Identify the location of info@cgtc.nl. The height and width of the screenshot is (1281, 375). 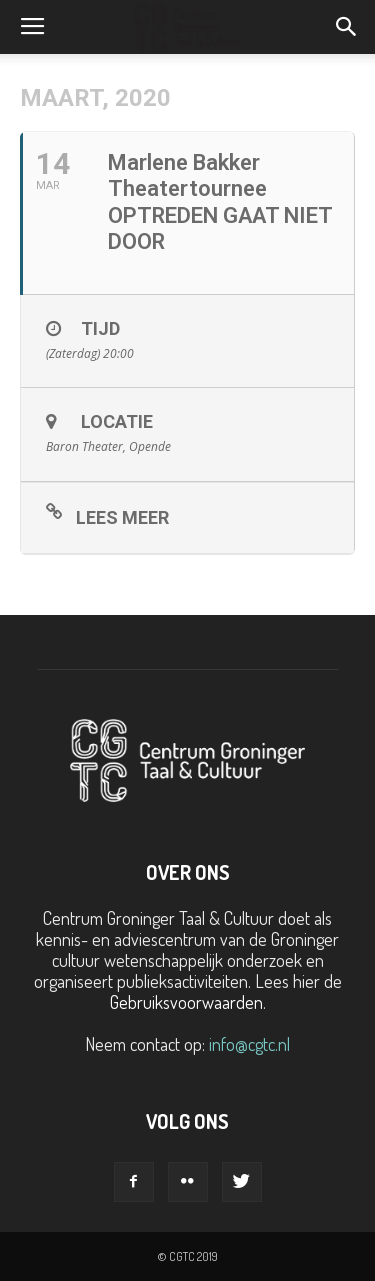
(249, 1044).